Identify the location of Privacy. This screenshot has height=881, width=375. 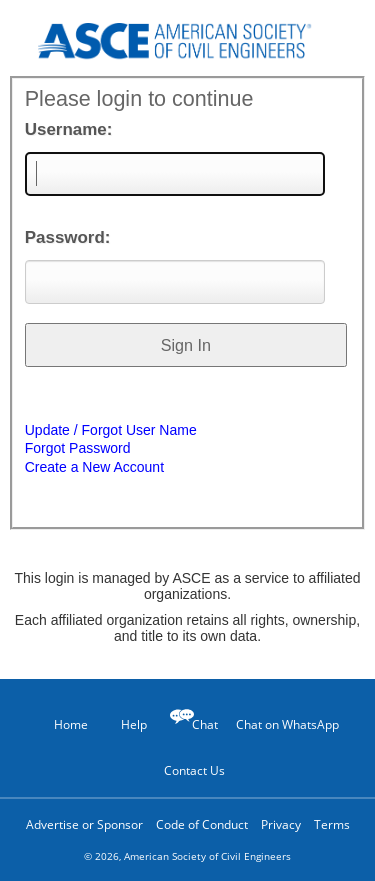
(281, 824).